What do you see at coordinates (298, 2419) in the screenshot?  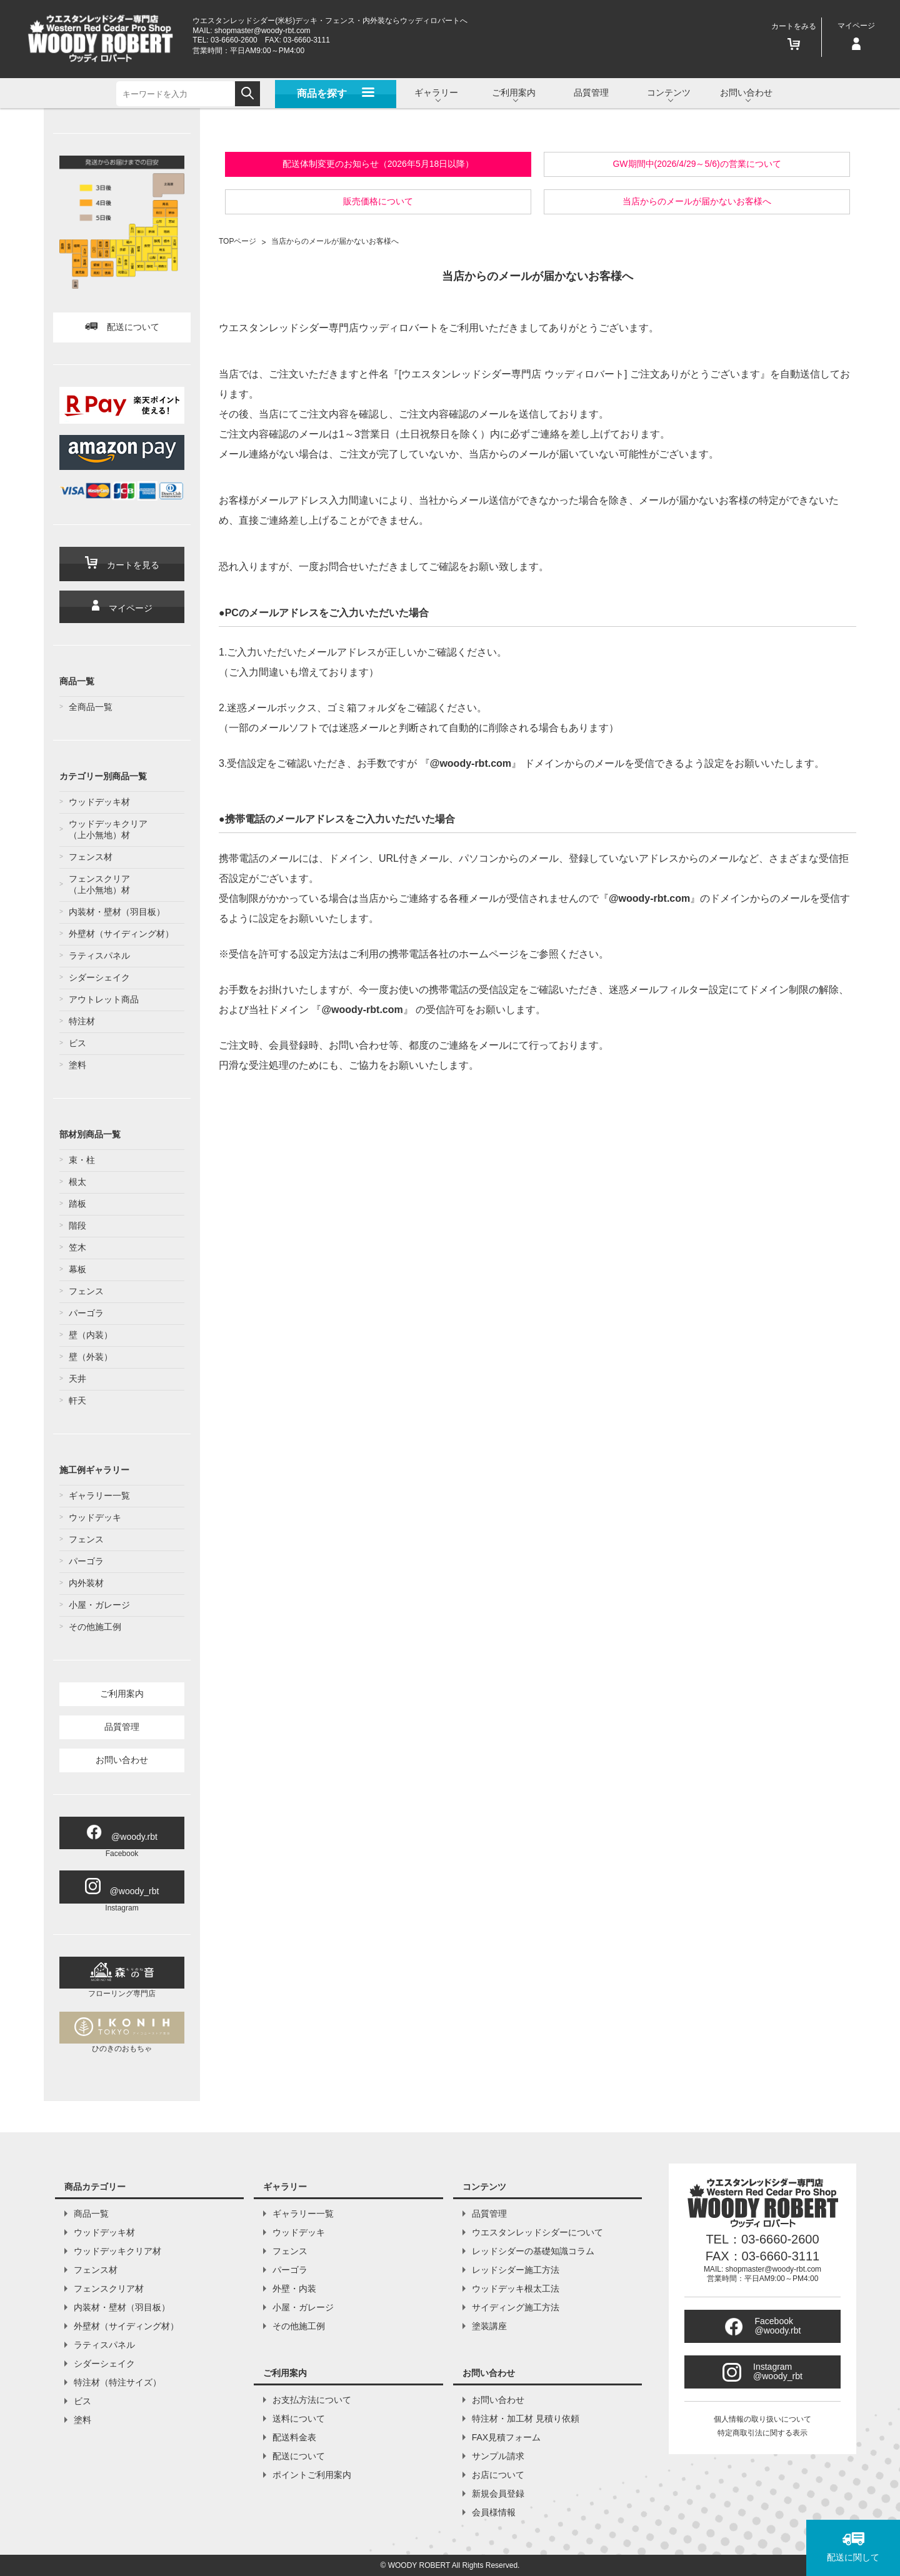 I see `送料について` at bounding box center [298, 2419].